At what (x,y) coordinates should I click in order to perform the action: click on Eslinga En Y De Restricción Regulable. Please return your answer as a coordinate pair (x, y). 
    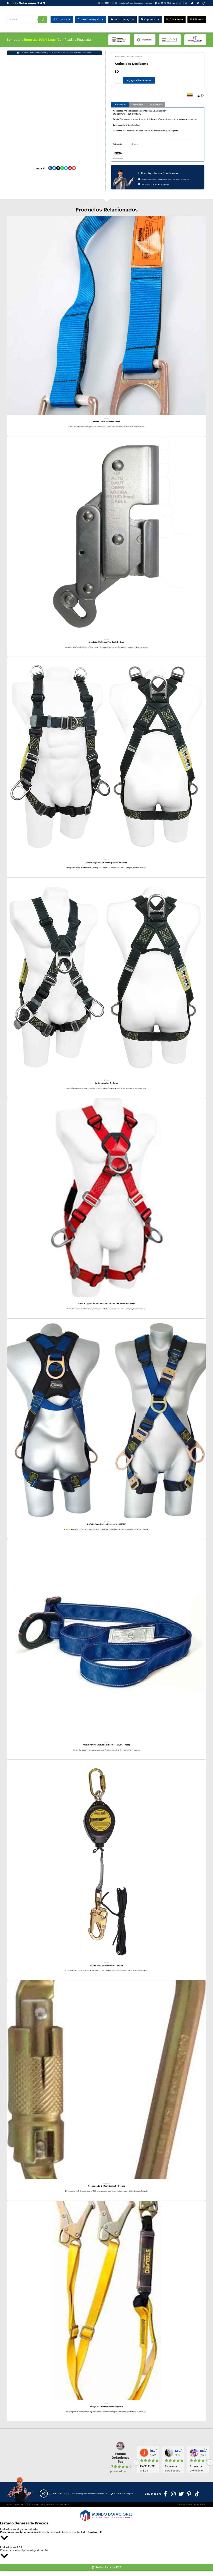
    Looking at the image, I should click on (106, 2406).